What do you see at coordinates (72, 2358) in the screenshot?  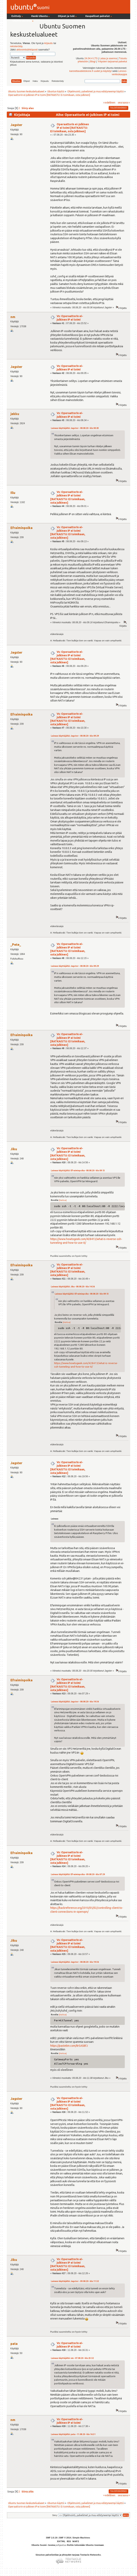 I see `Lainaus käyttäjältä: nm - 07.08.20 - klo:23.52` at bounding box center [72, 2358].